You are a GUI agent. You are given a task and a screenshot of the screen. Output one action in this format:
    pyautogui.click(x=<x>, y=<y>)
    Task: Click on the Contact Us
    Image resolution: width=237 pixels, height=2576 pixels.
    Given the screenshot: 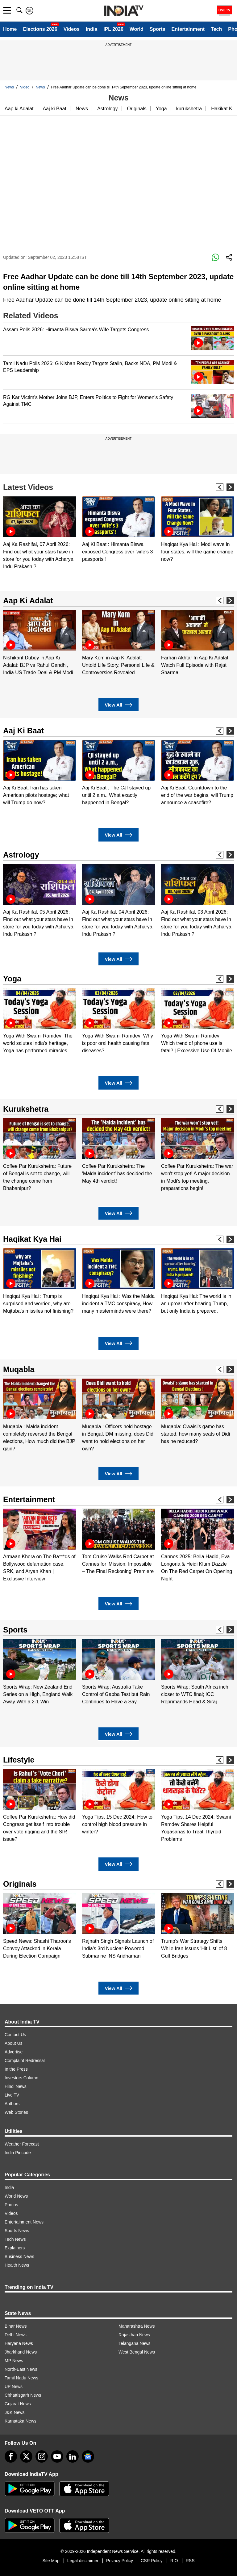 What is the action you would take?
    pyautogui.click(x=15, y=2034)
    